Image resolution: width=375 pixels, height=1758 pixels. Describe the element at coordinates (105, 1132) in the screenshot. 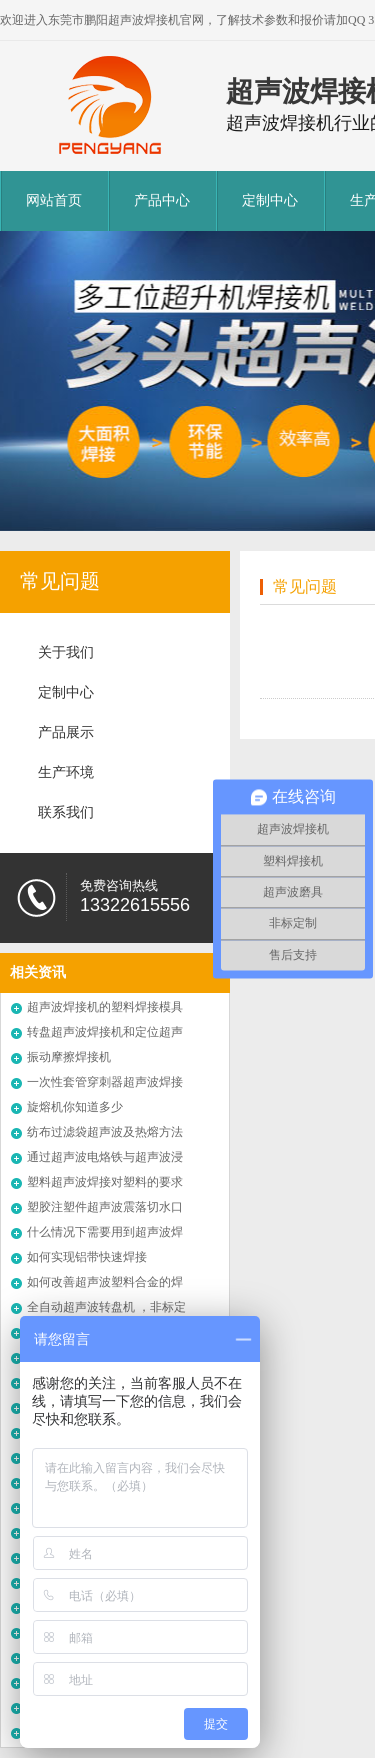

I see `纺布过滤袋超声波及热熔方法` at that location.